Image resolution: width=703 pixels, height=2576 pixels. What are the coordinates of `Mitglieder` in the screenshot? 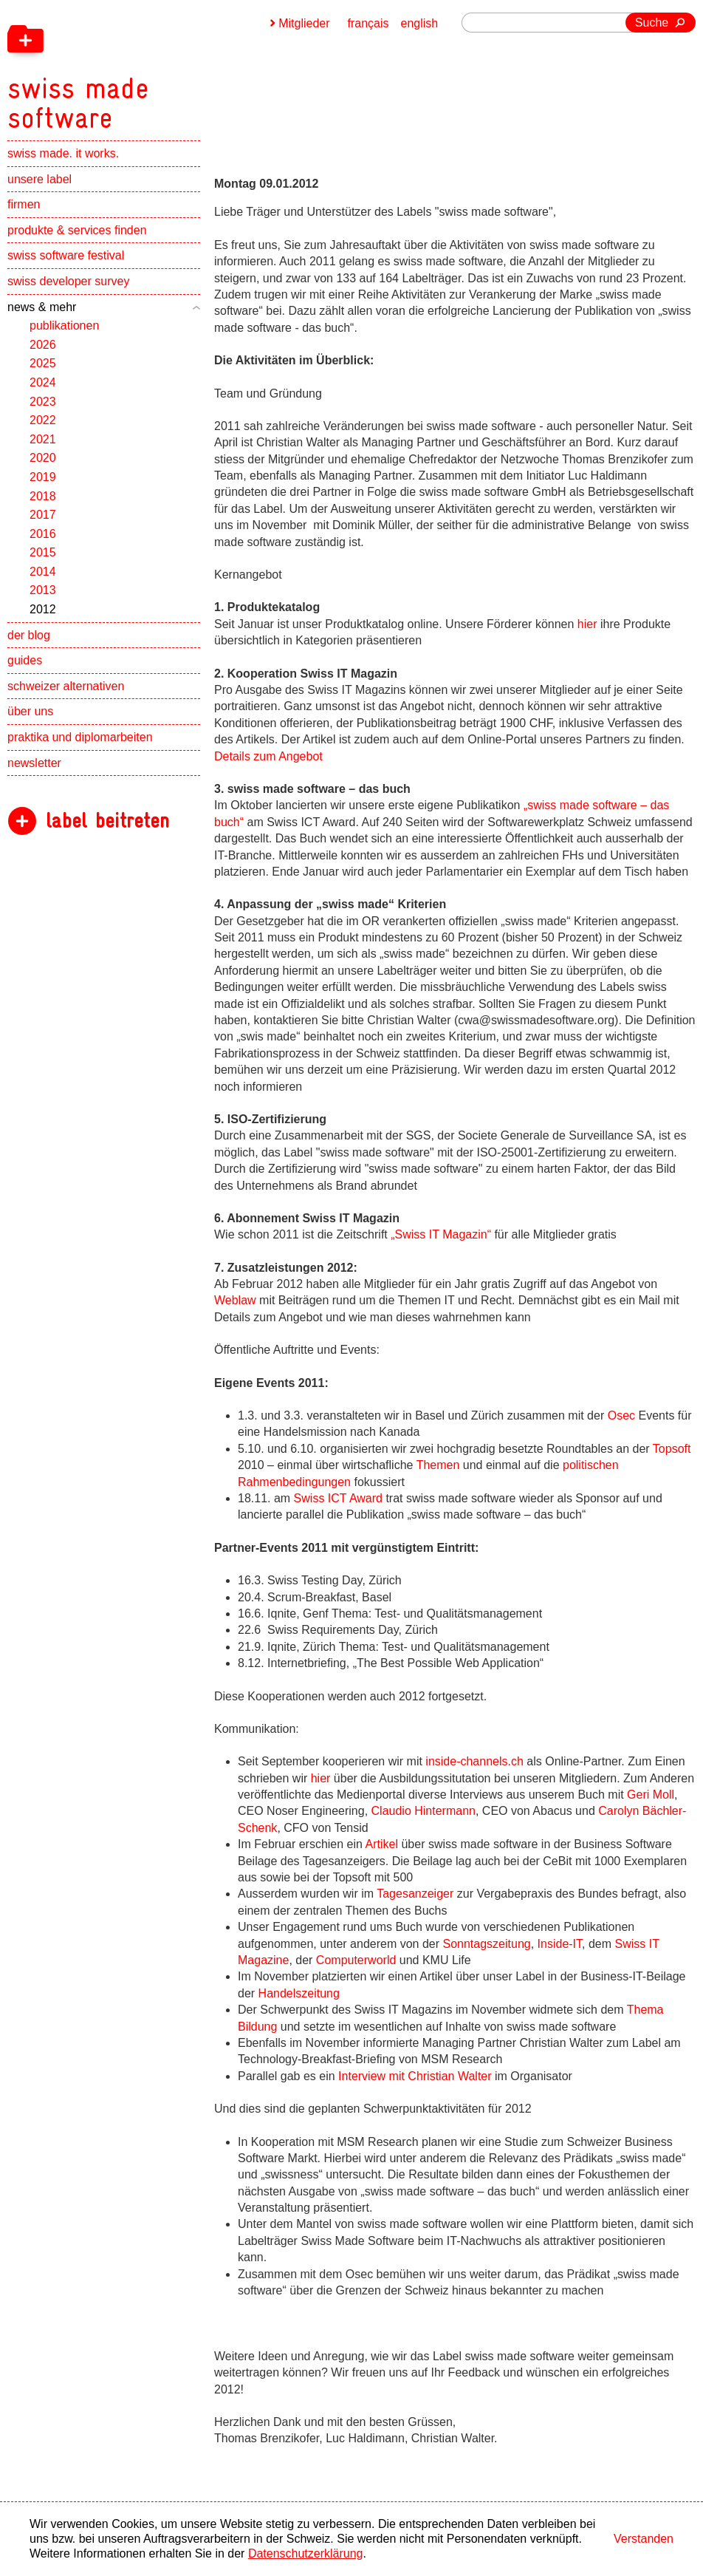 It's located at (303, 23).